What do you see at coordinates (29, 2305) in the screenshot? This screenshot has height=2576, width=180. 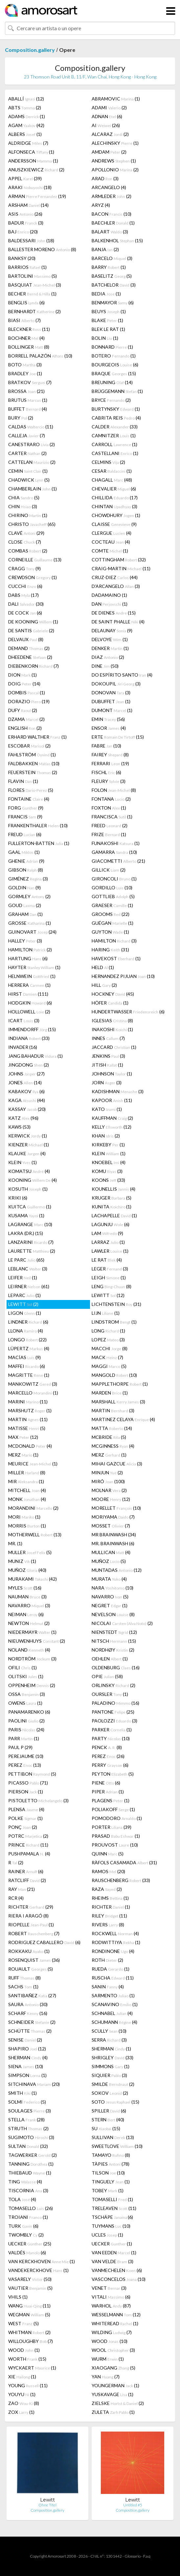 I see `WANG (11)` at bounding box center [29, 2305].